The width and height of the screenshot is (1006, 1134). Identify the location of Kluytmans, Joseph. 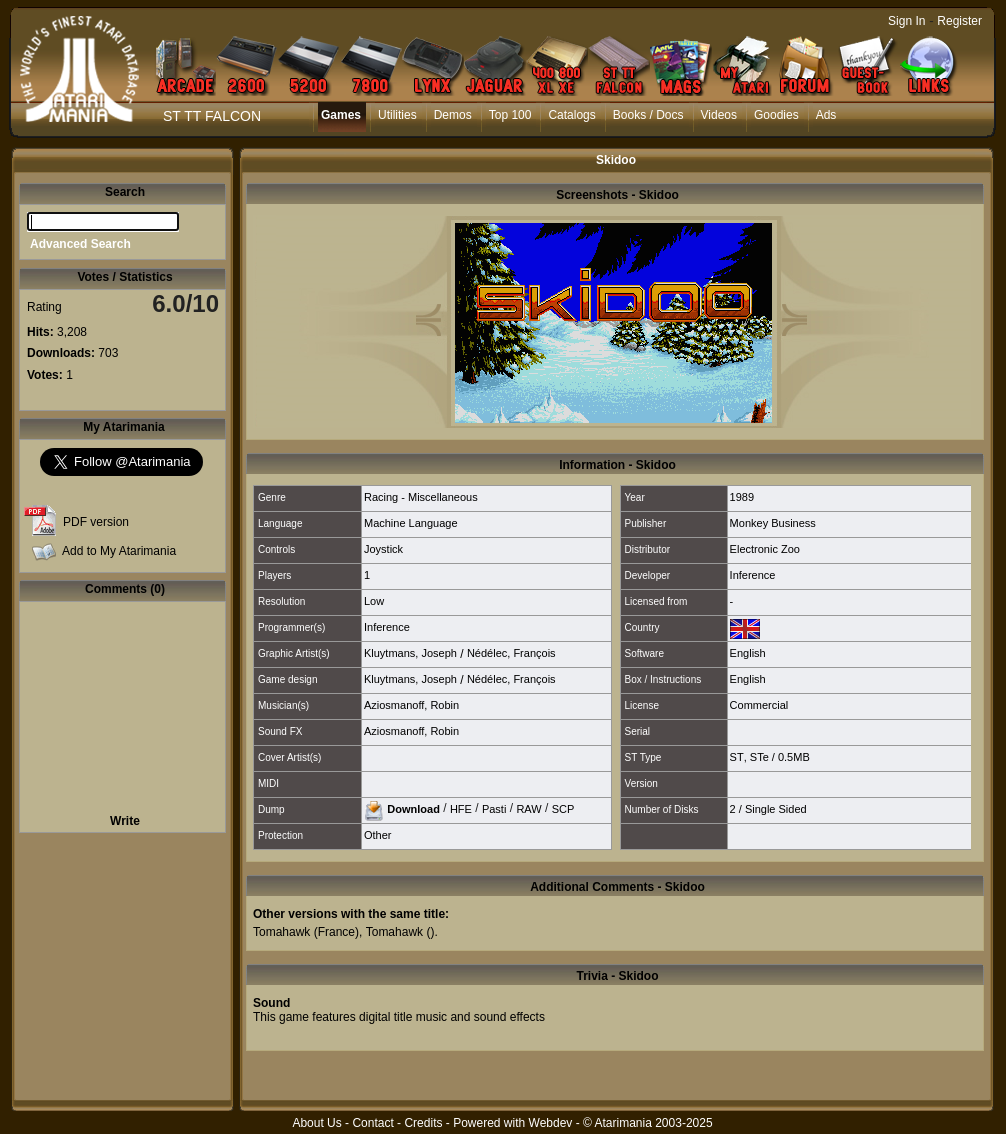
(410, 653).